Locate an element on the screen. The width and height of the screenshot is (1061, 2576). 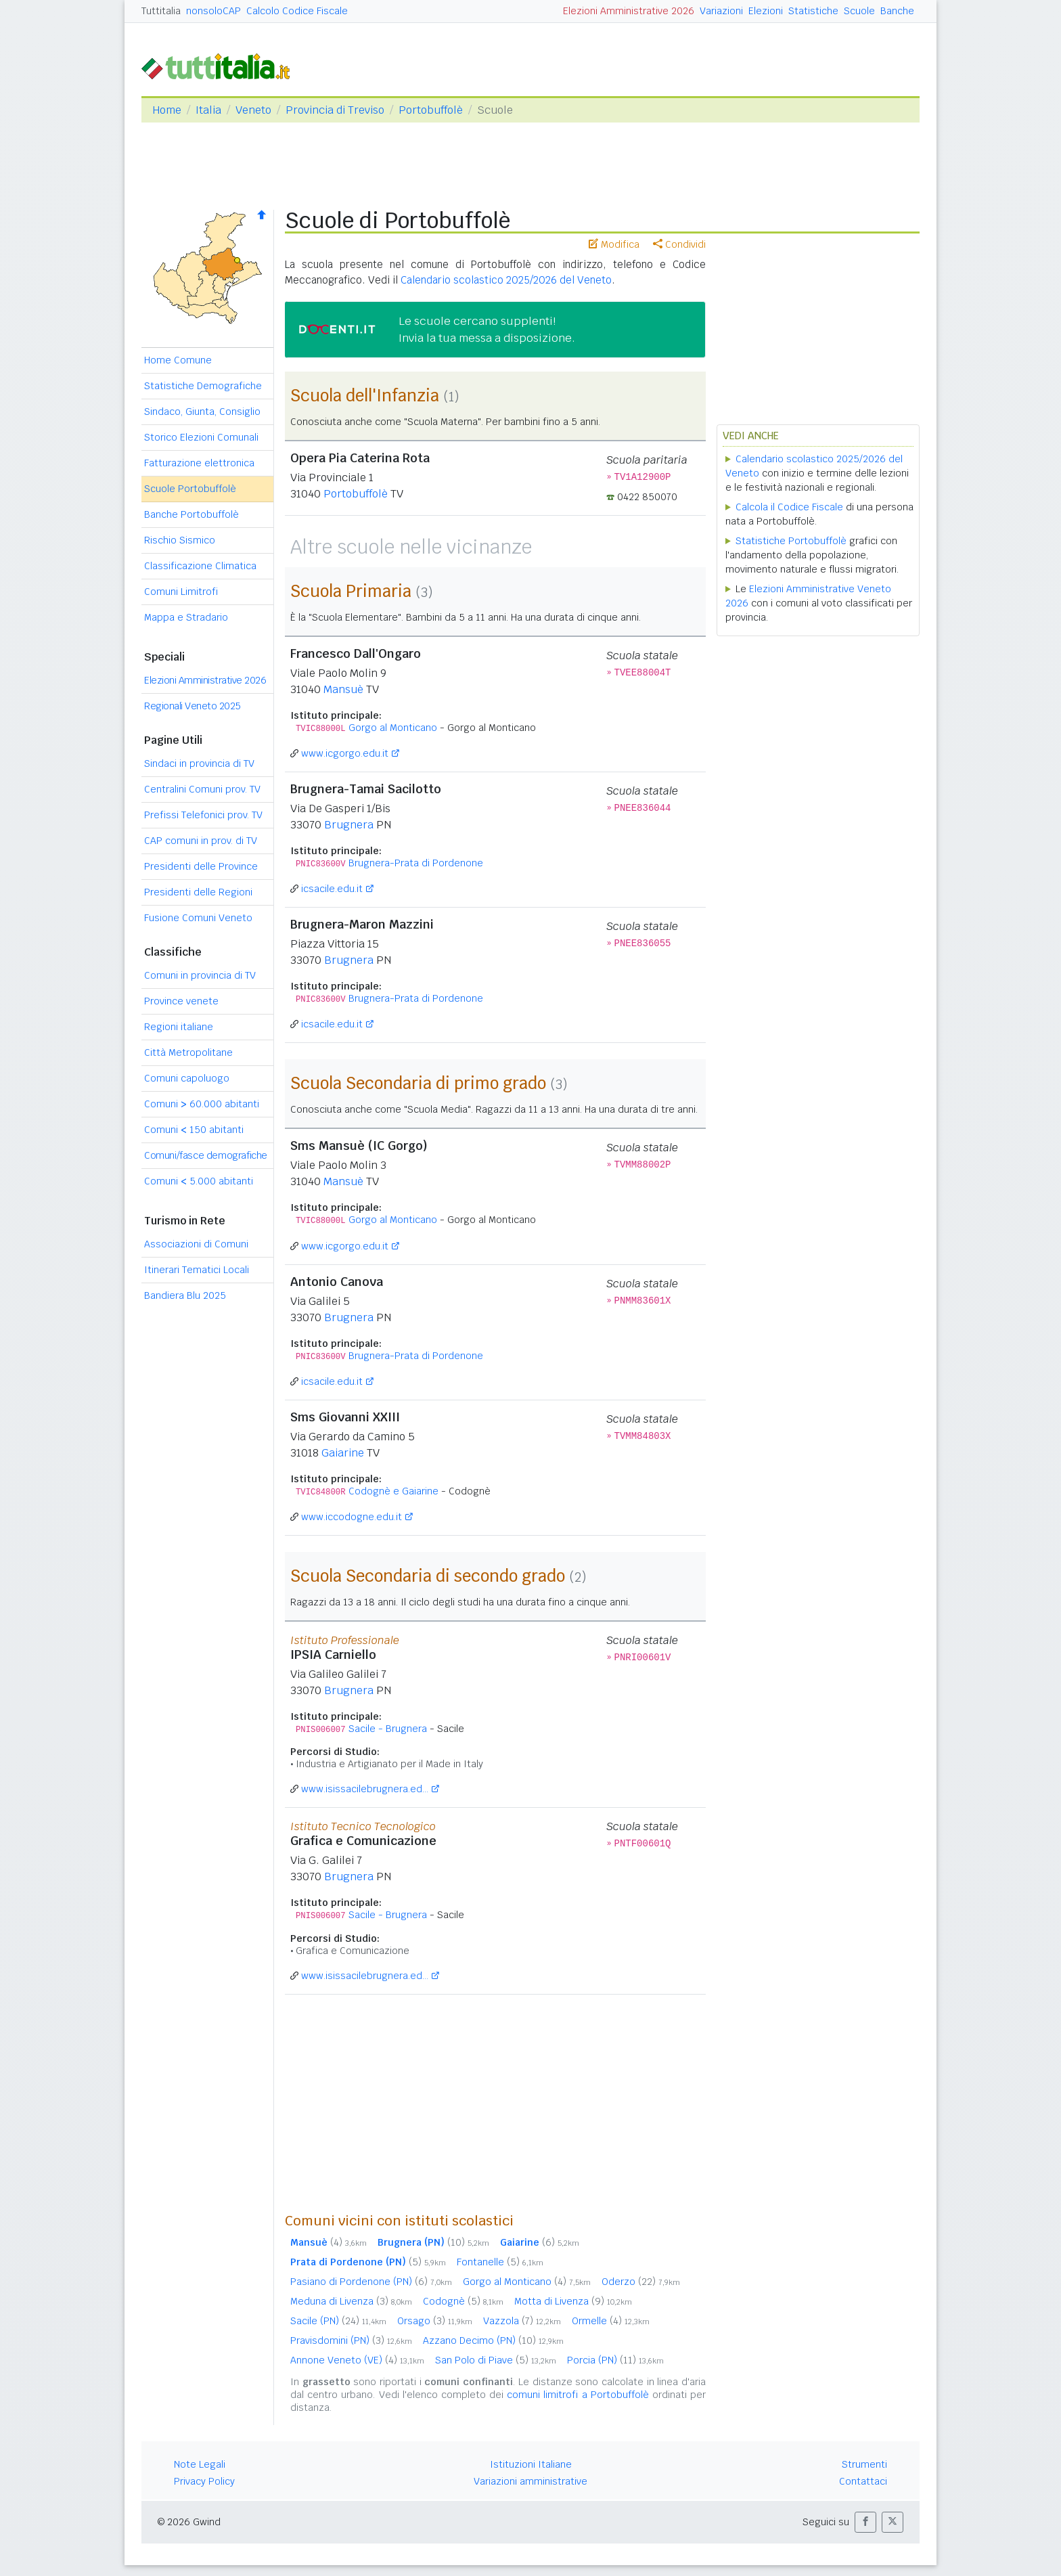
Centralini Comuni prov. TV is located at coordinates (202, 789).